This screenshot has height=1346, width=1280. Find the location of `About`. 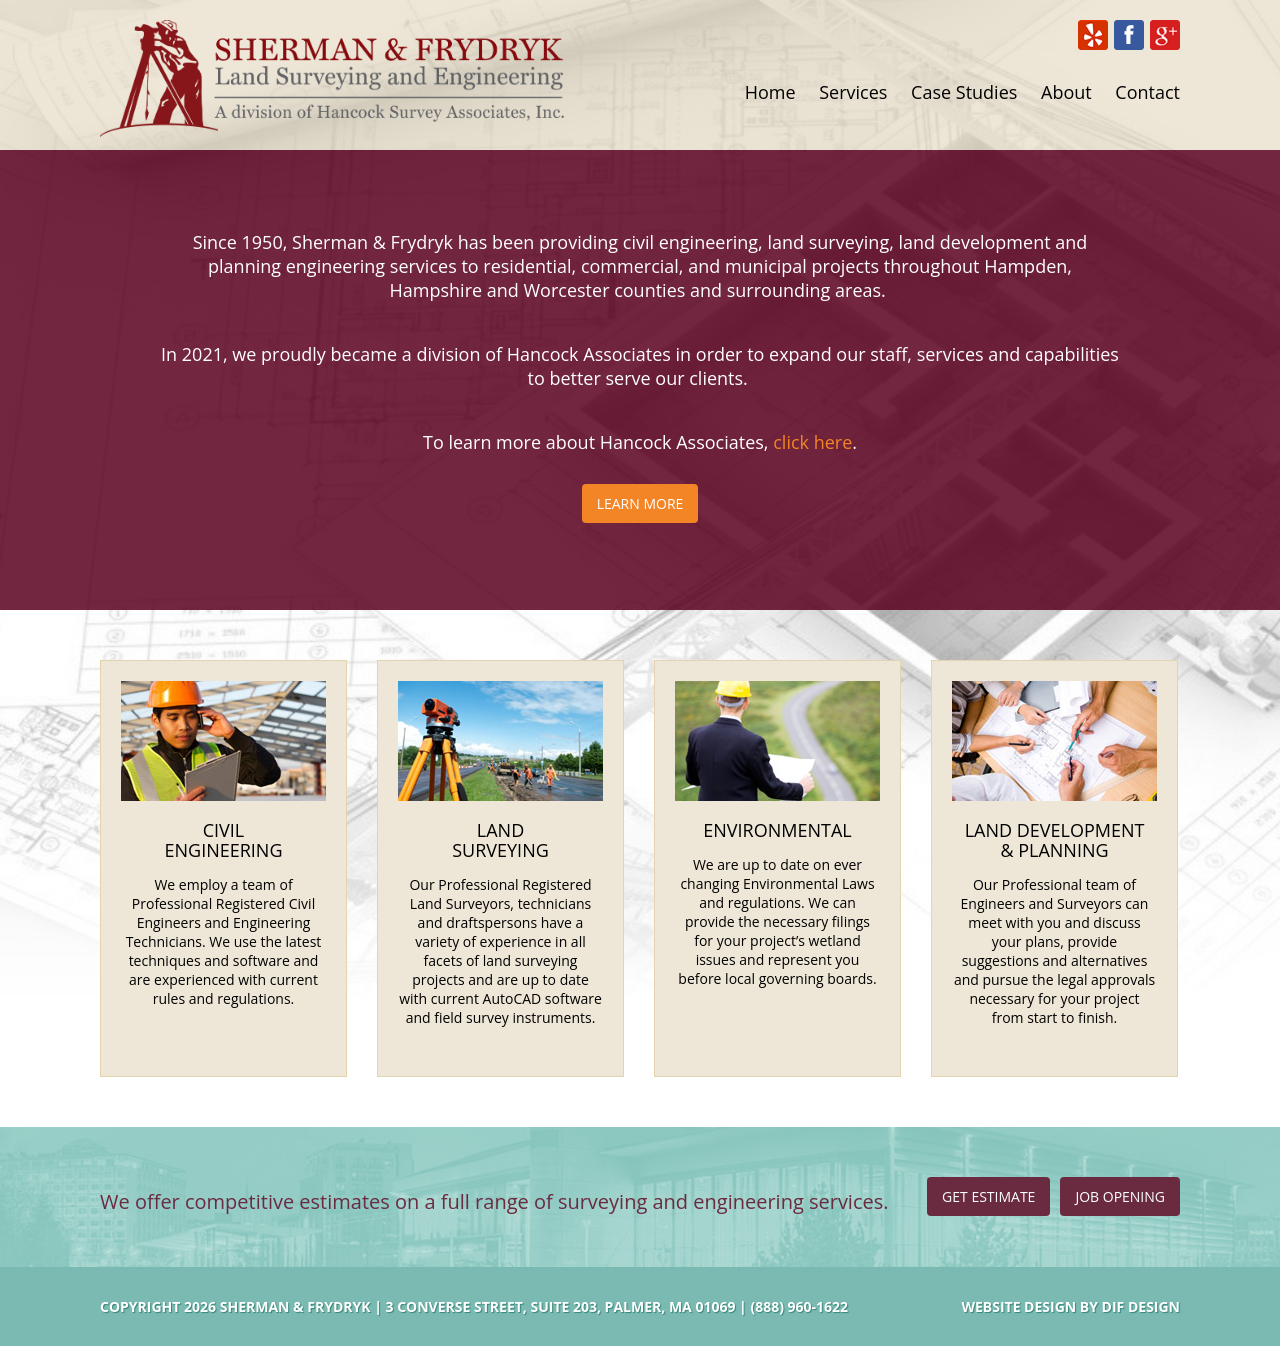

About is located at coordinates (1066, 92).